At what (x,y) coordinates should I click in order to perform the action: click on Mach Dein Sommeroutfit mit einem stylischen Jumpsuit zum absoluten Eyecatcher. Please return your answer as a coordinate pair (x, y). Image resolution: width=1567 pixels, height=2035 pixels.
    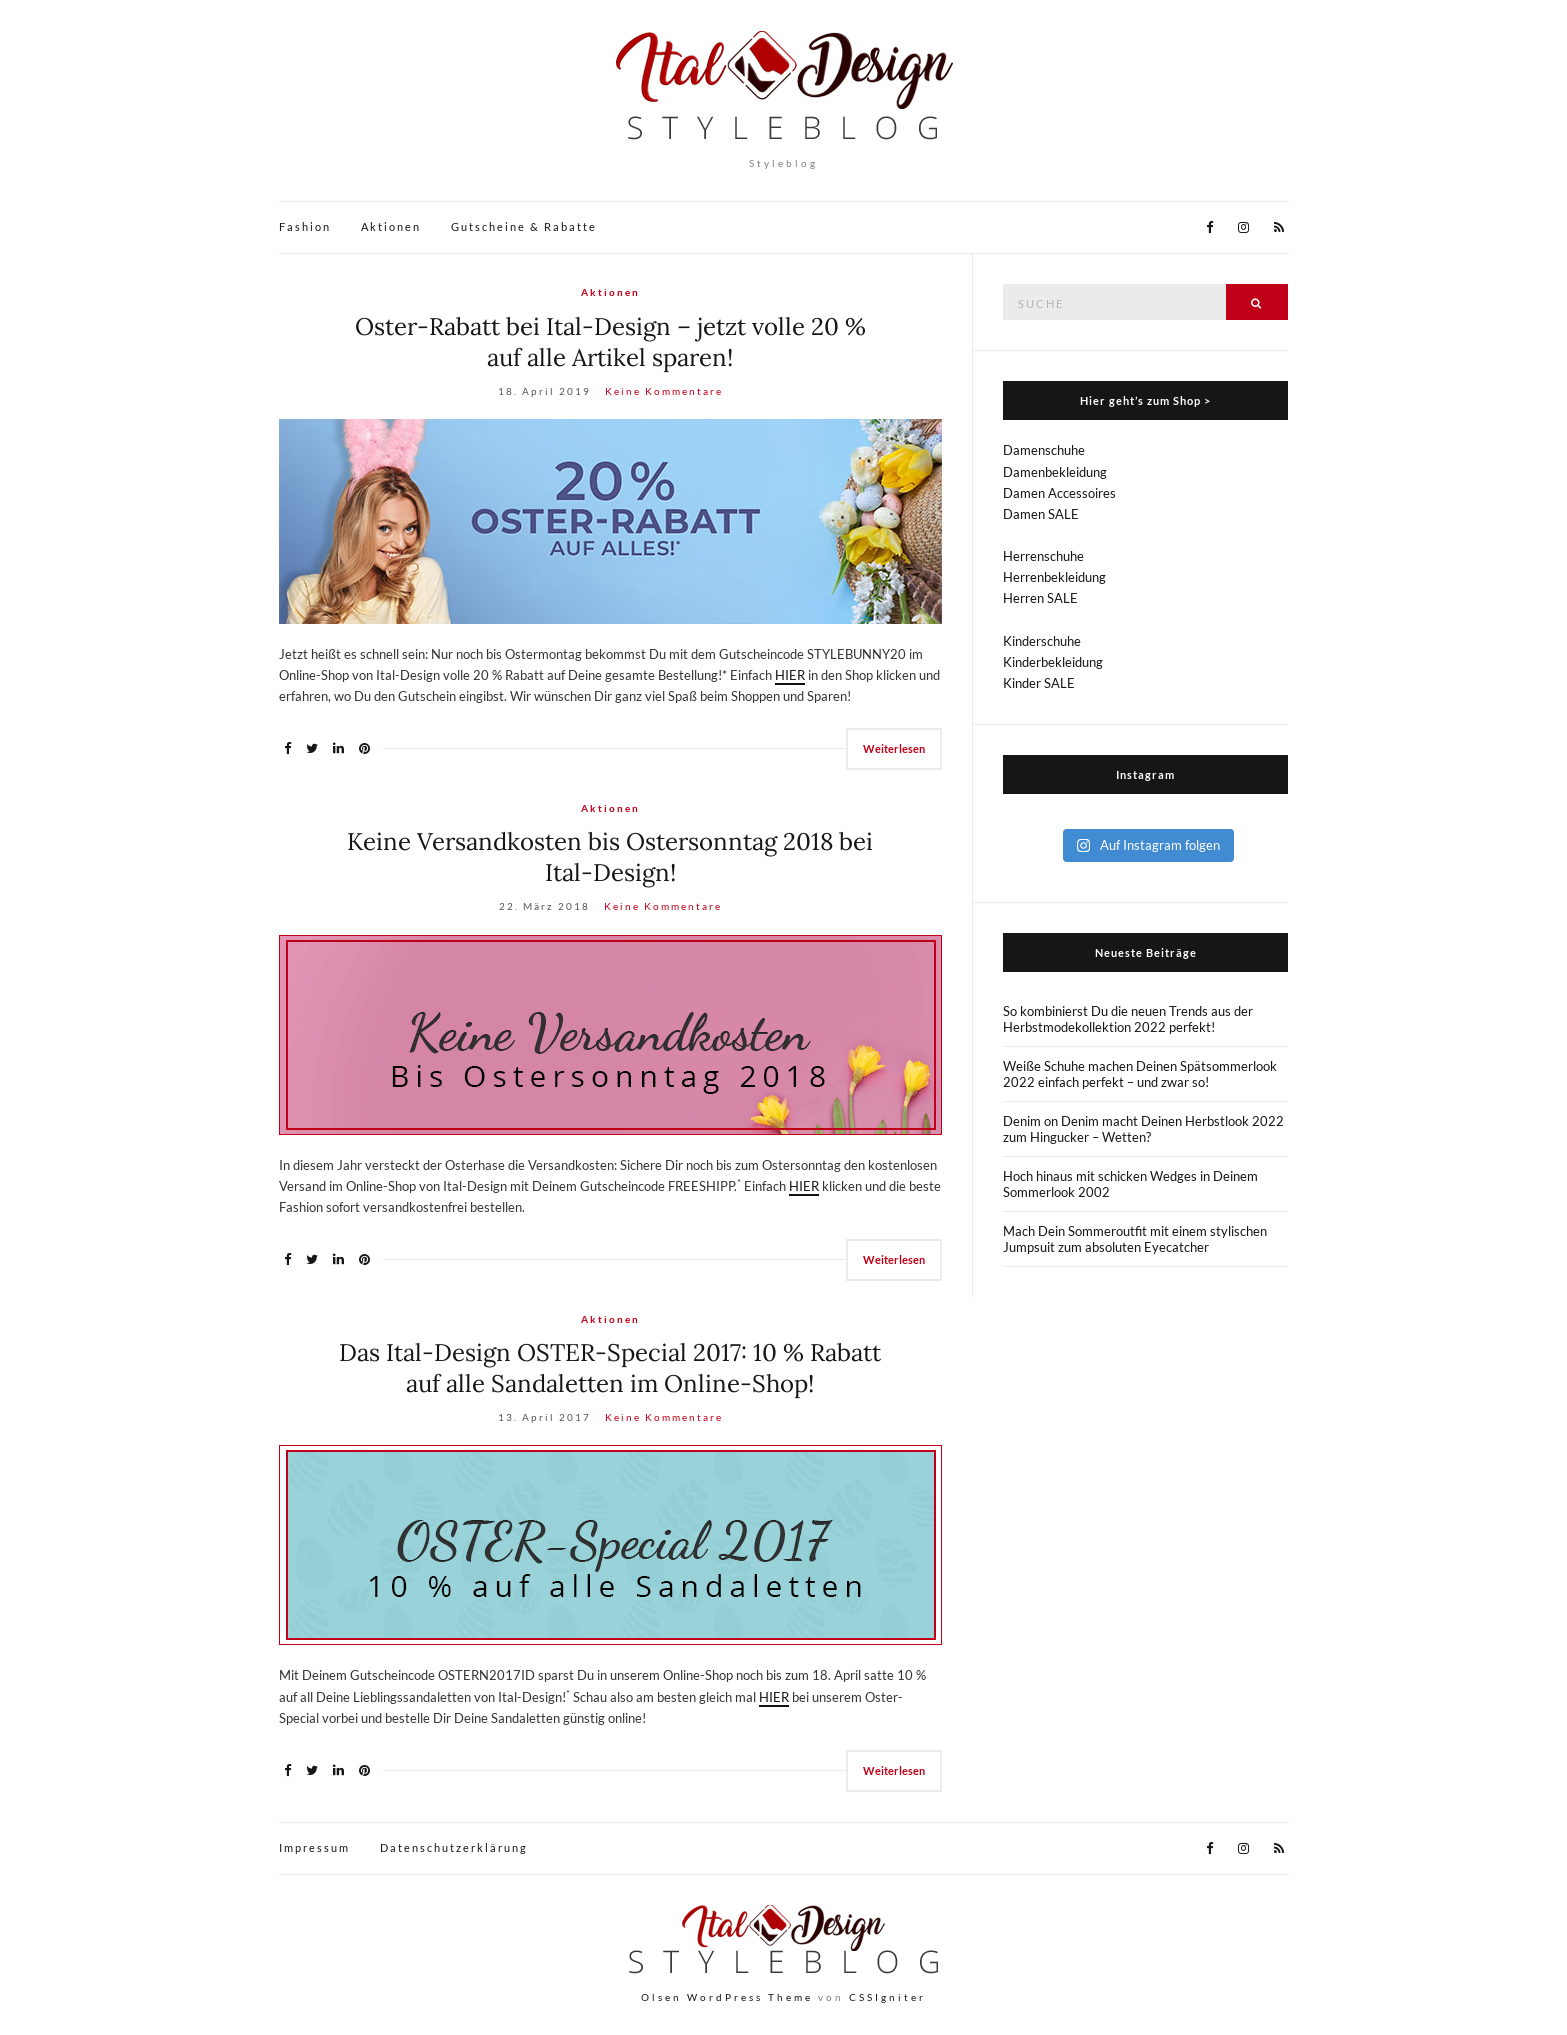
    Looking at the image, I should click on (1135, 1239).